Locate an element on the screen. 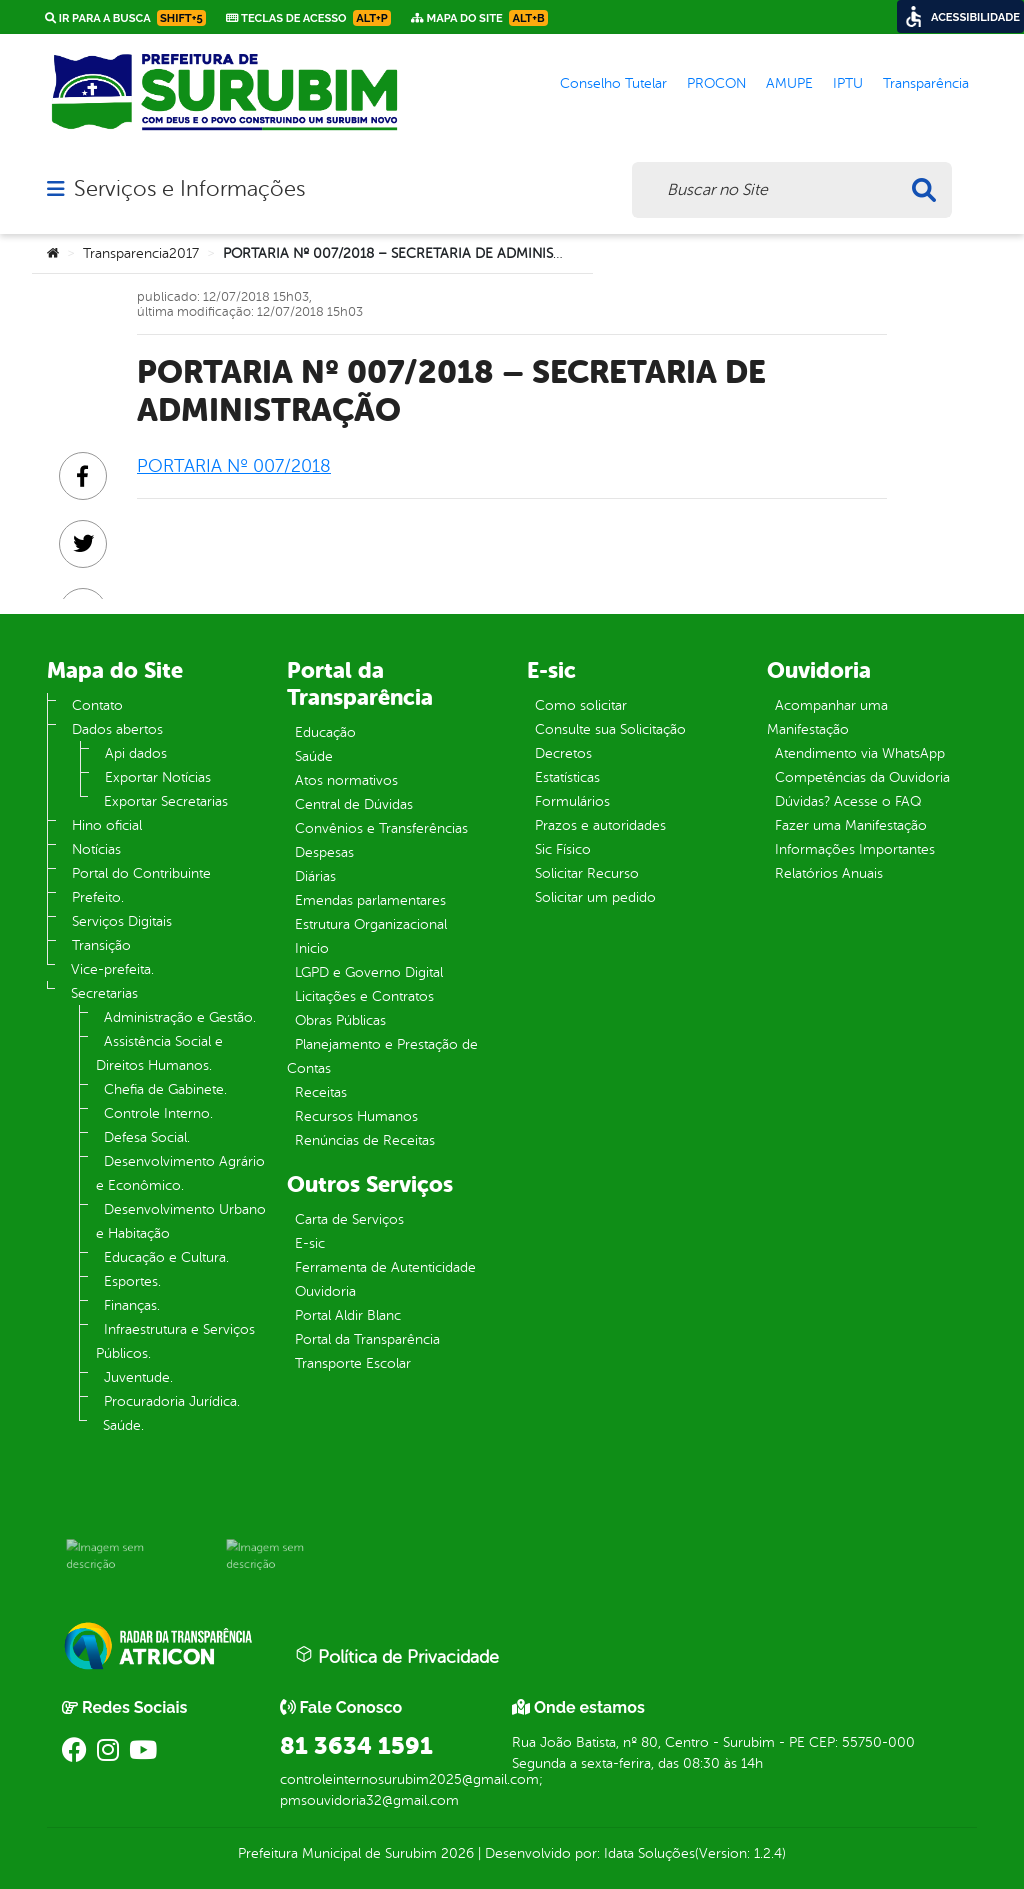 The width and height of the screenshot is (1024, 1889). PORTARIA Nº 007/2018 is located at coordinates (234, 466).